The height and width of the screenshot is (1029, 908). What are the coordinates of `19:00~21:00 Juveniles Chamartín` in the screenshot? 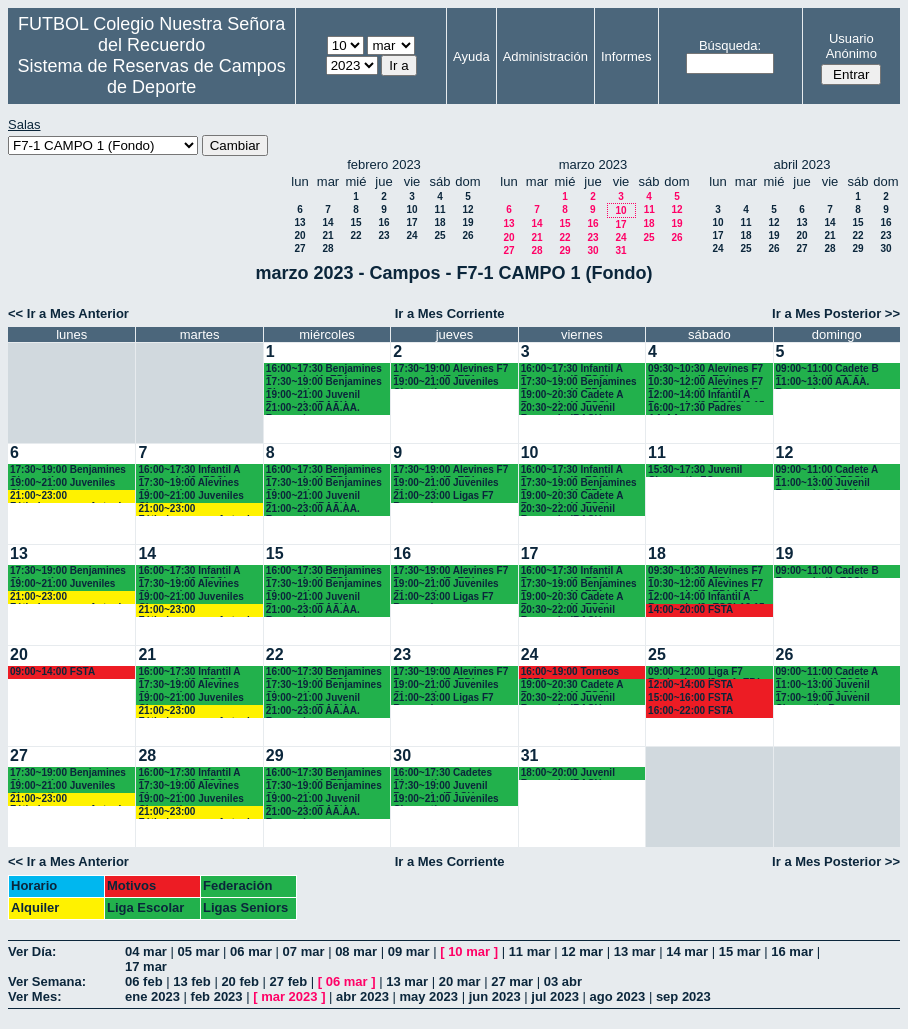 It's located at (445, 382).